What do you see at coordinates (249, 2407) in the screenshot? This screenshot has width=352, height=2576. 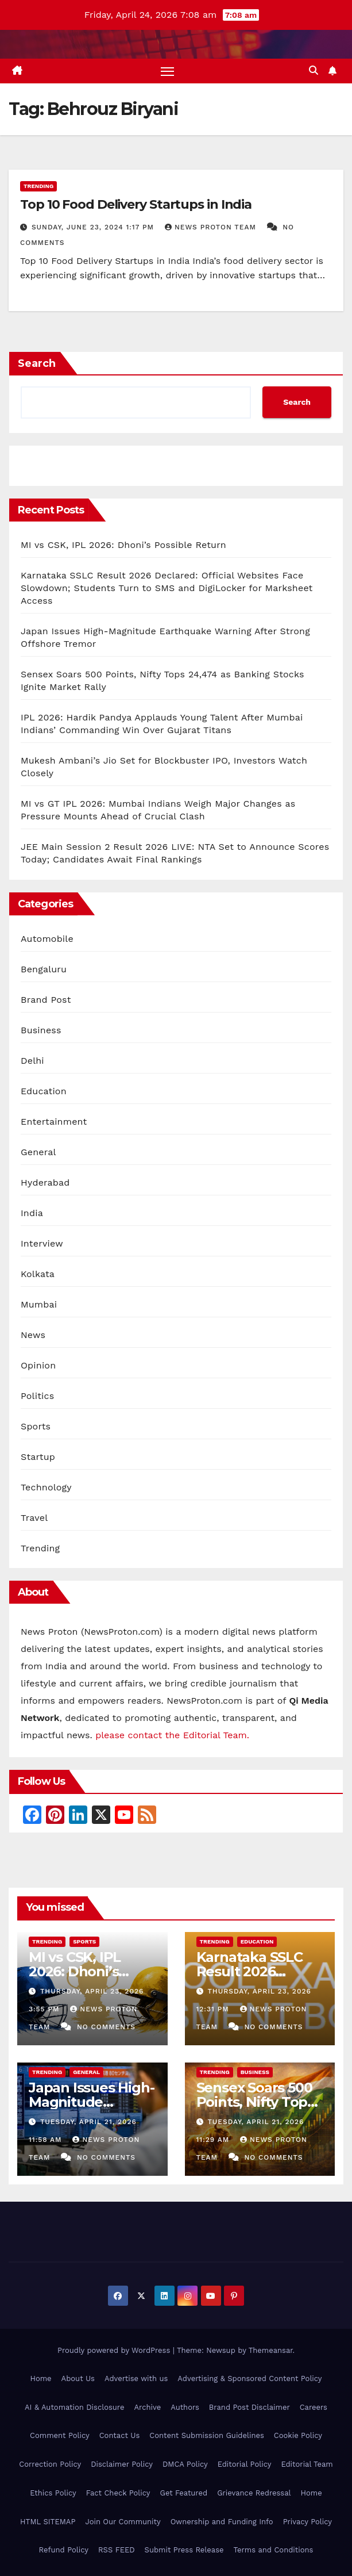 I see `Brand Post Disclaimer` at bounding box center [249, 2407].